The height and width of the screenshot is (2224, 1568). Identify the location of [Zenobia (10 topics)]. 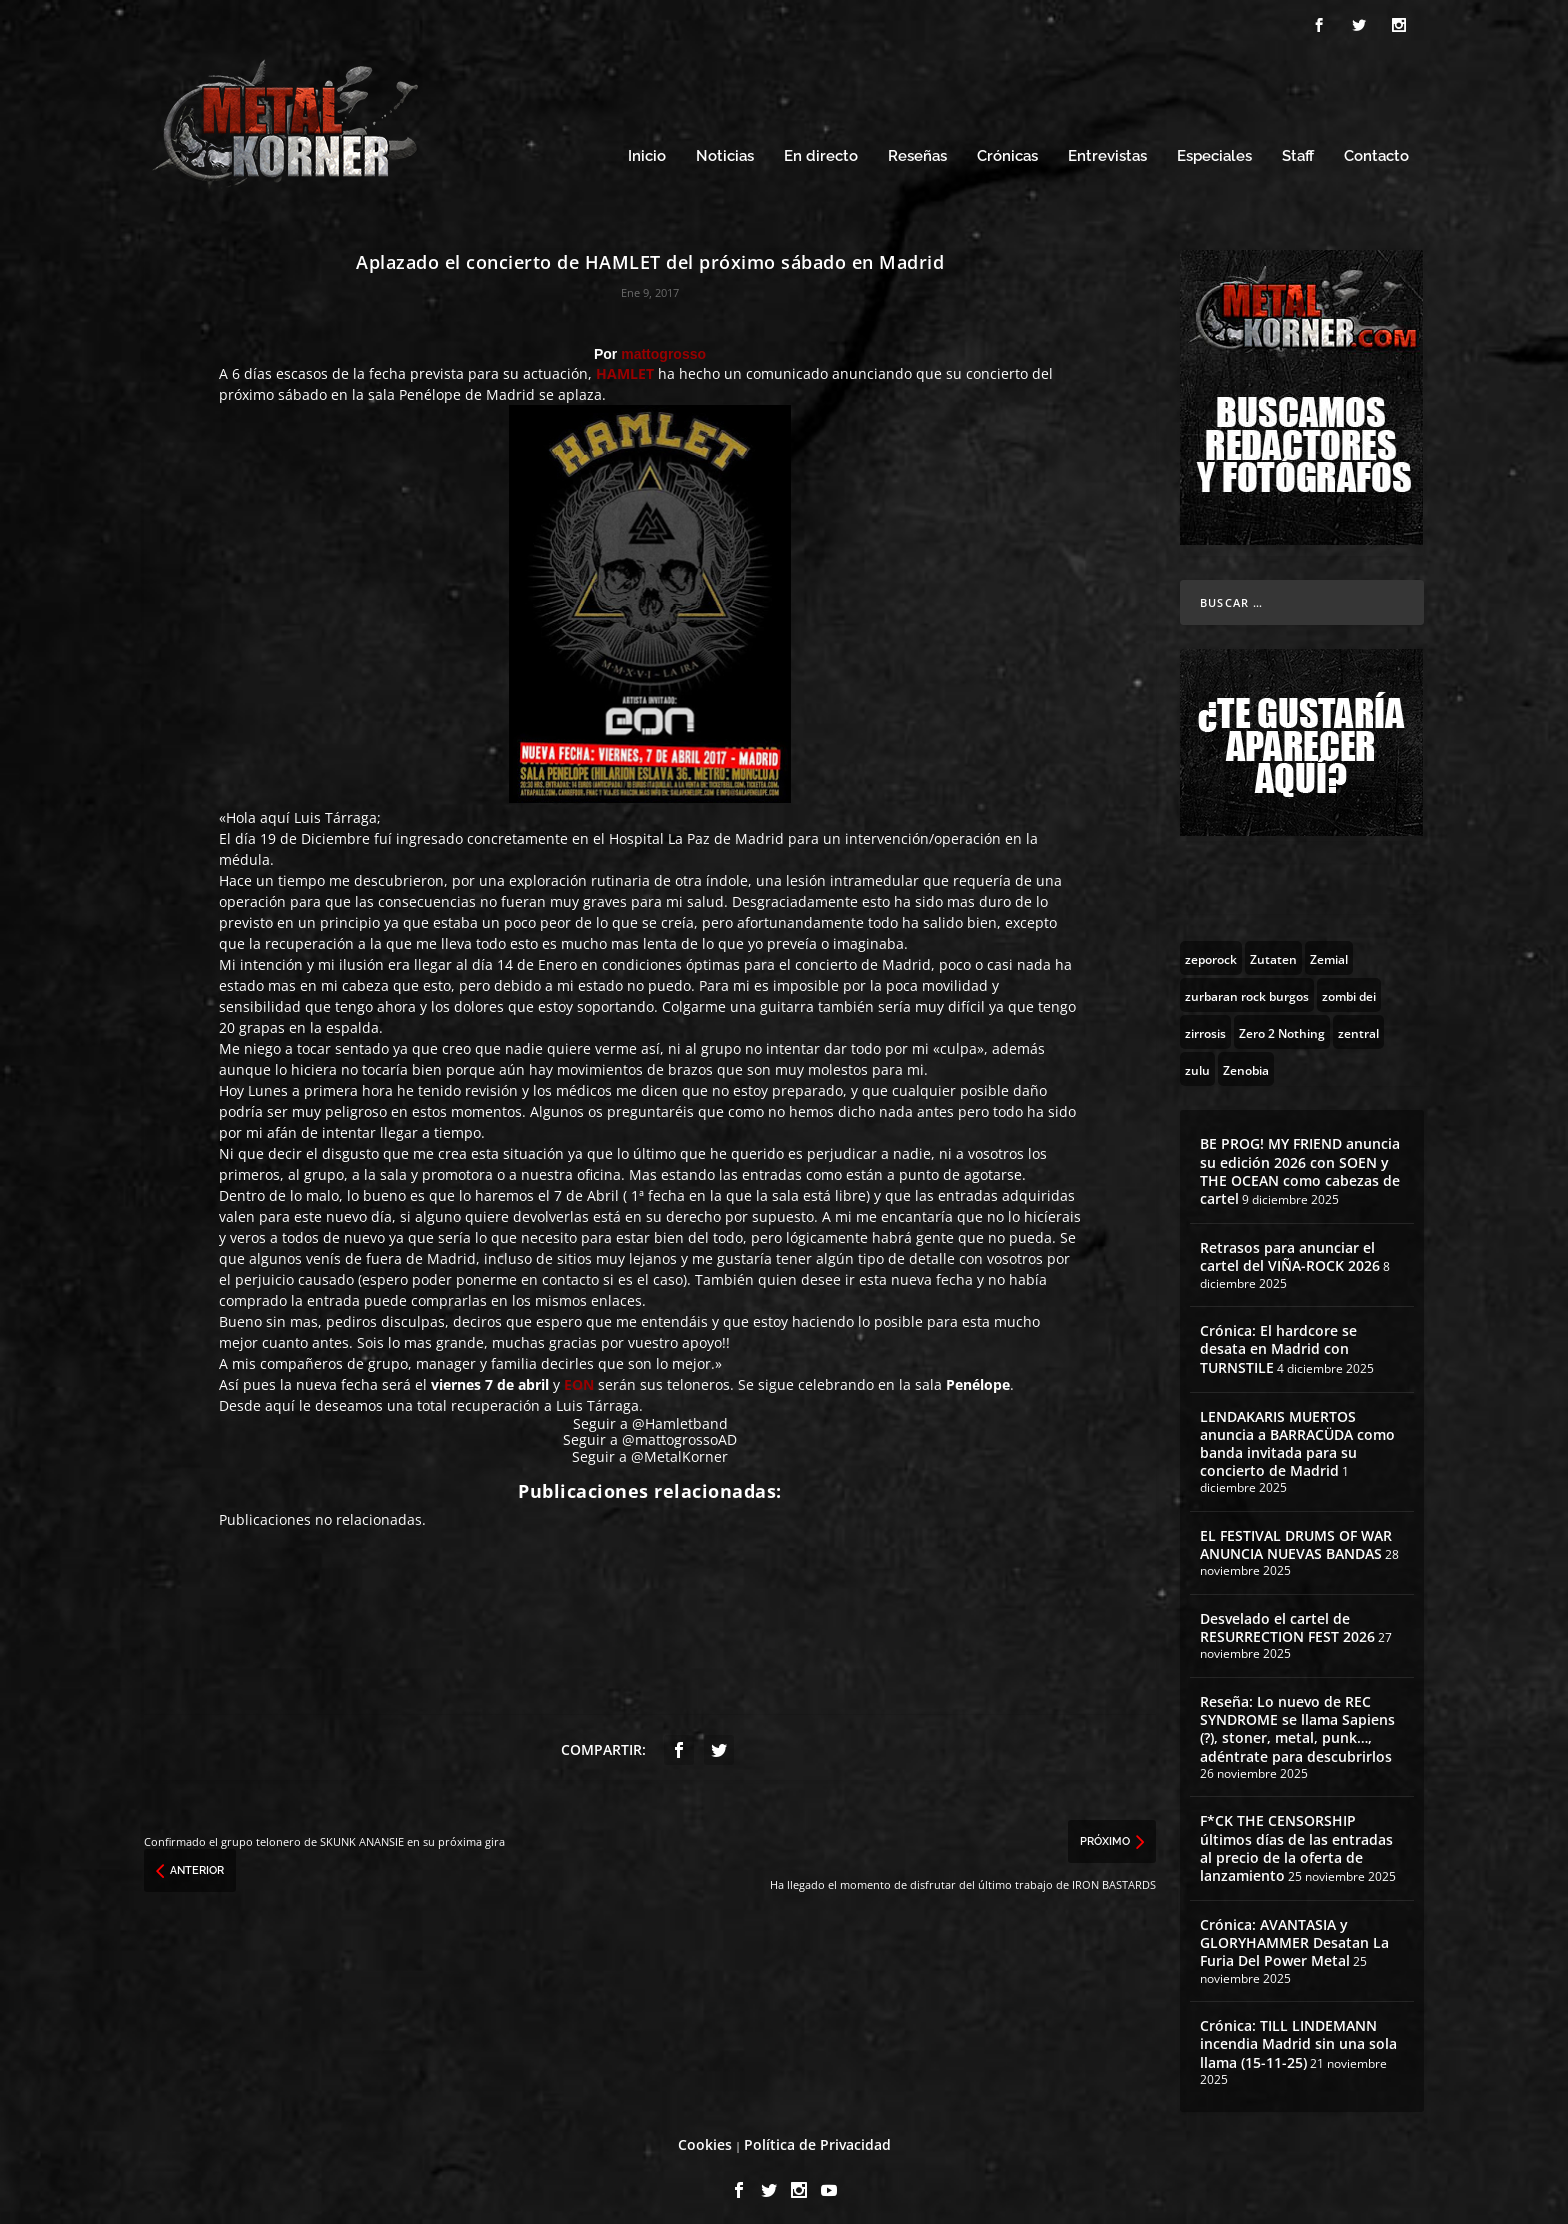
(1246, 1060).